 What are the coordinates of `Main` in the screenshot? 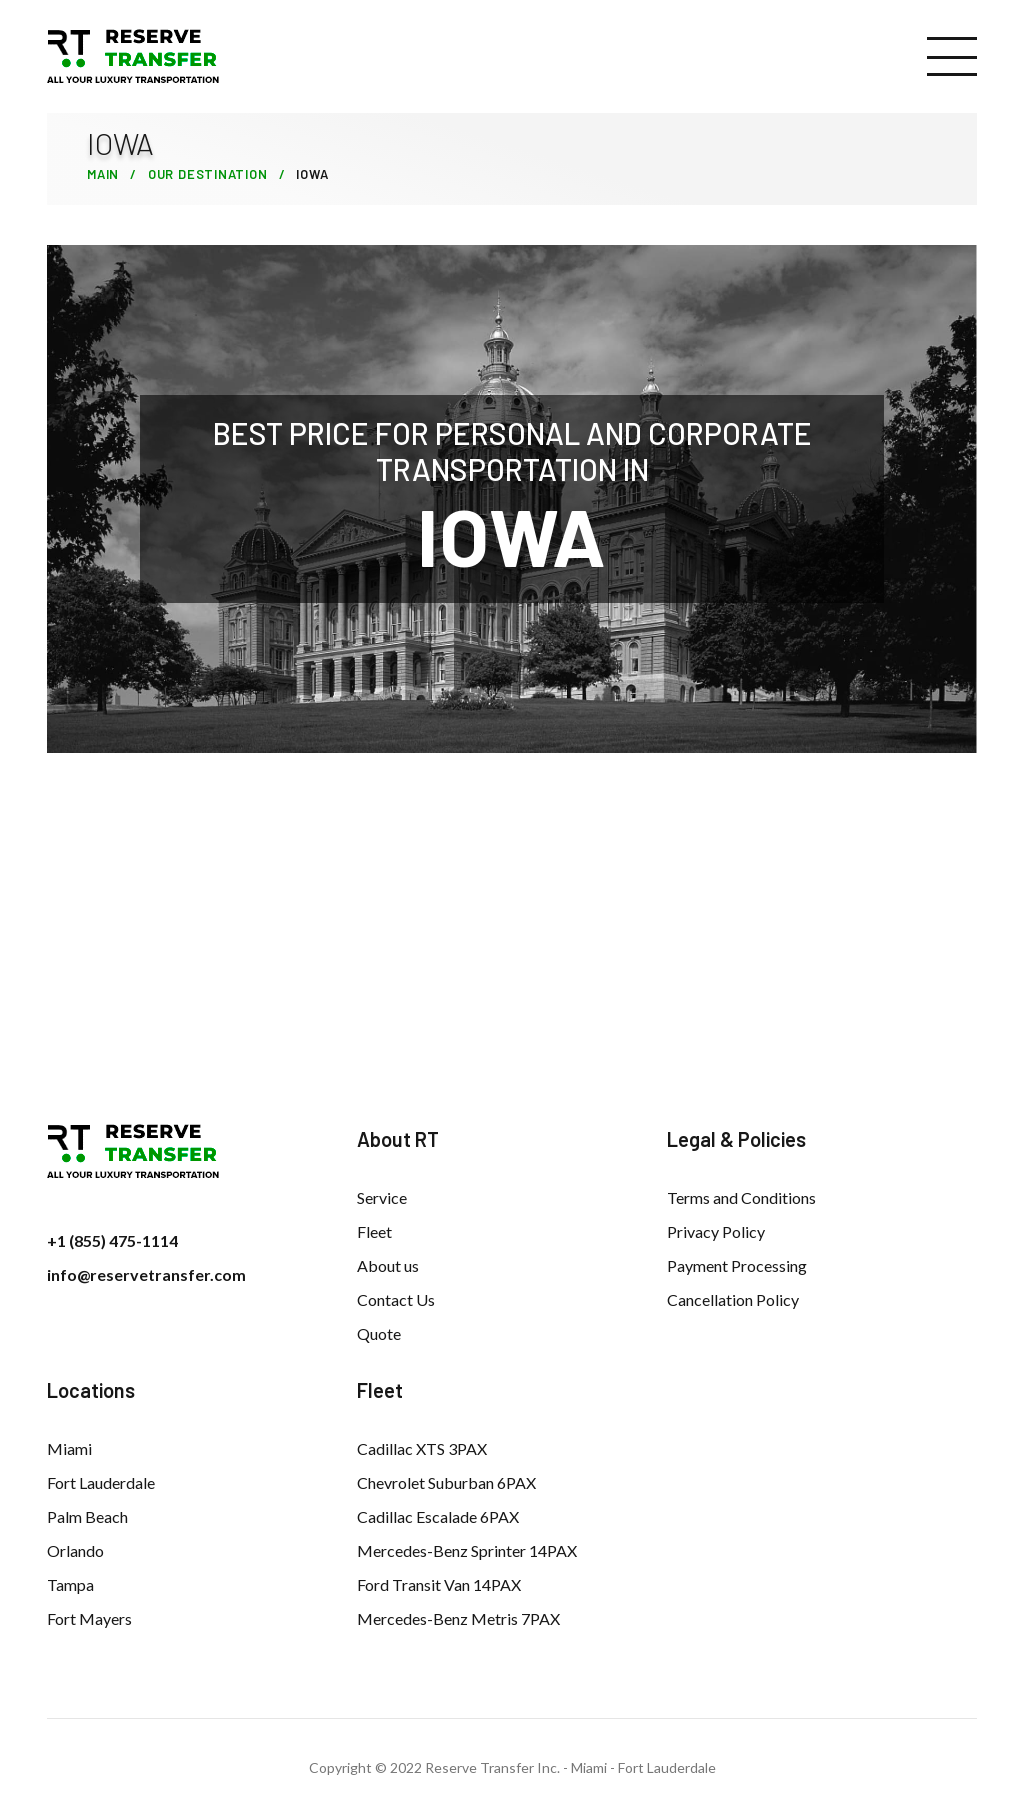 It's located at (103, 174).